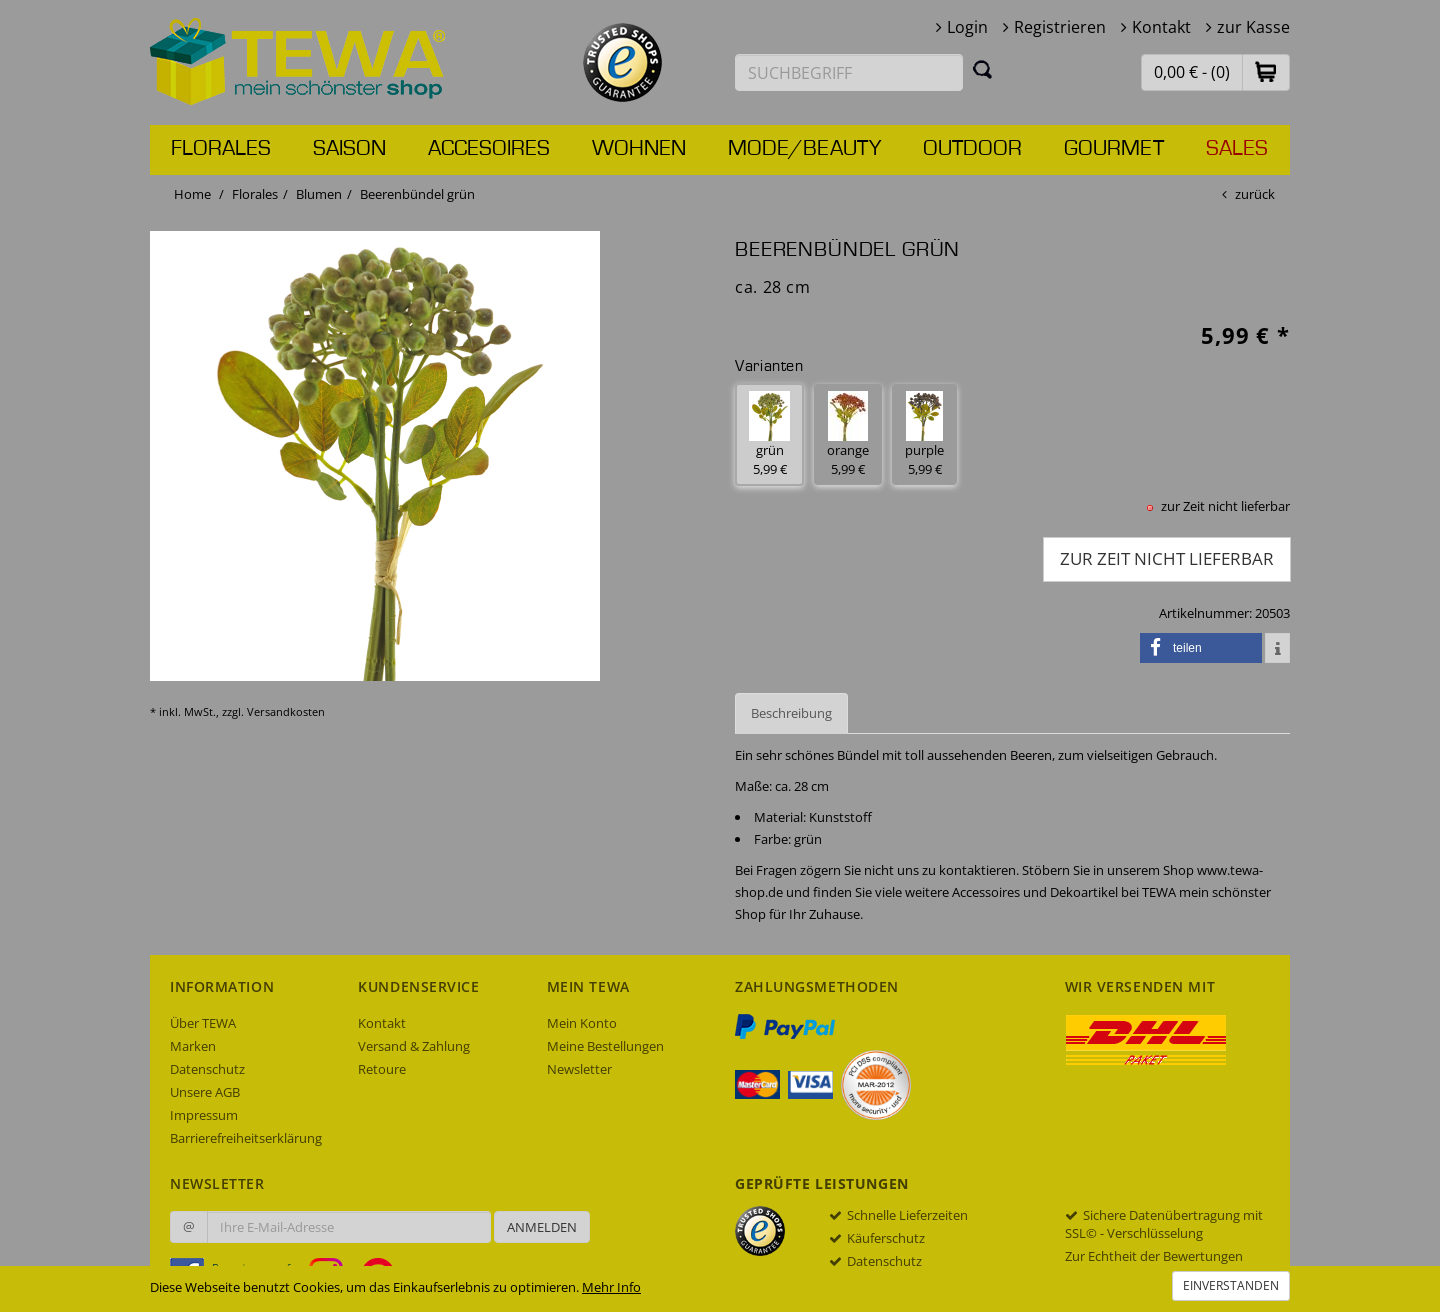 The image size is (1440, 1312). What do you see at coordinates (349, 149) in the screenshot?
I see `Saison` at bounding box center [349, 149].